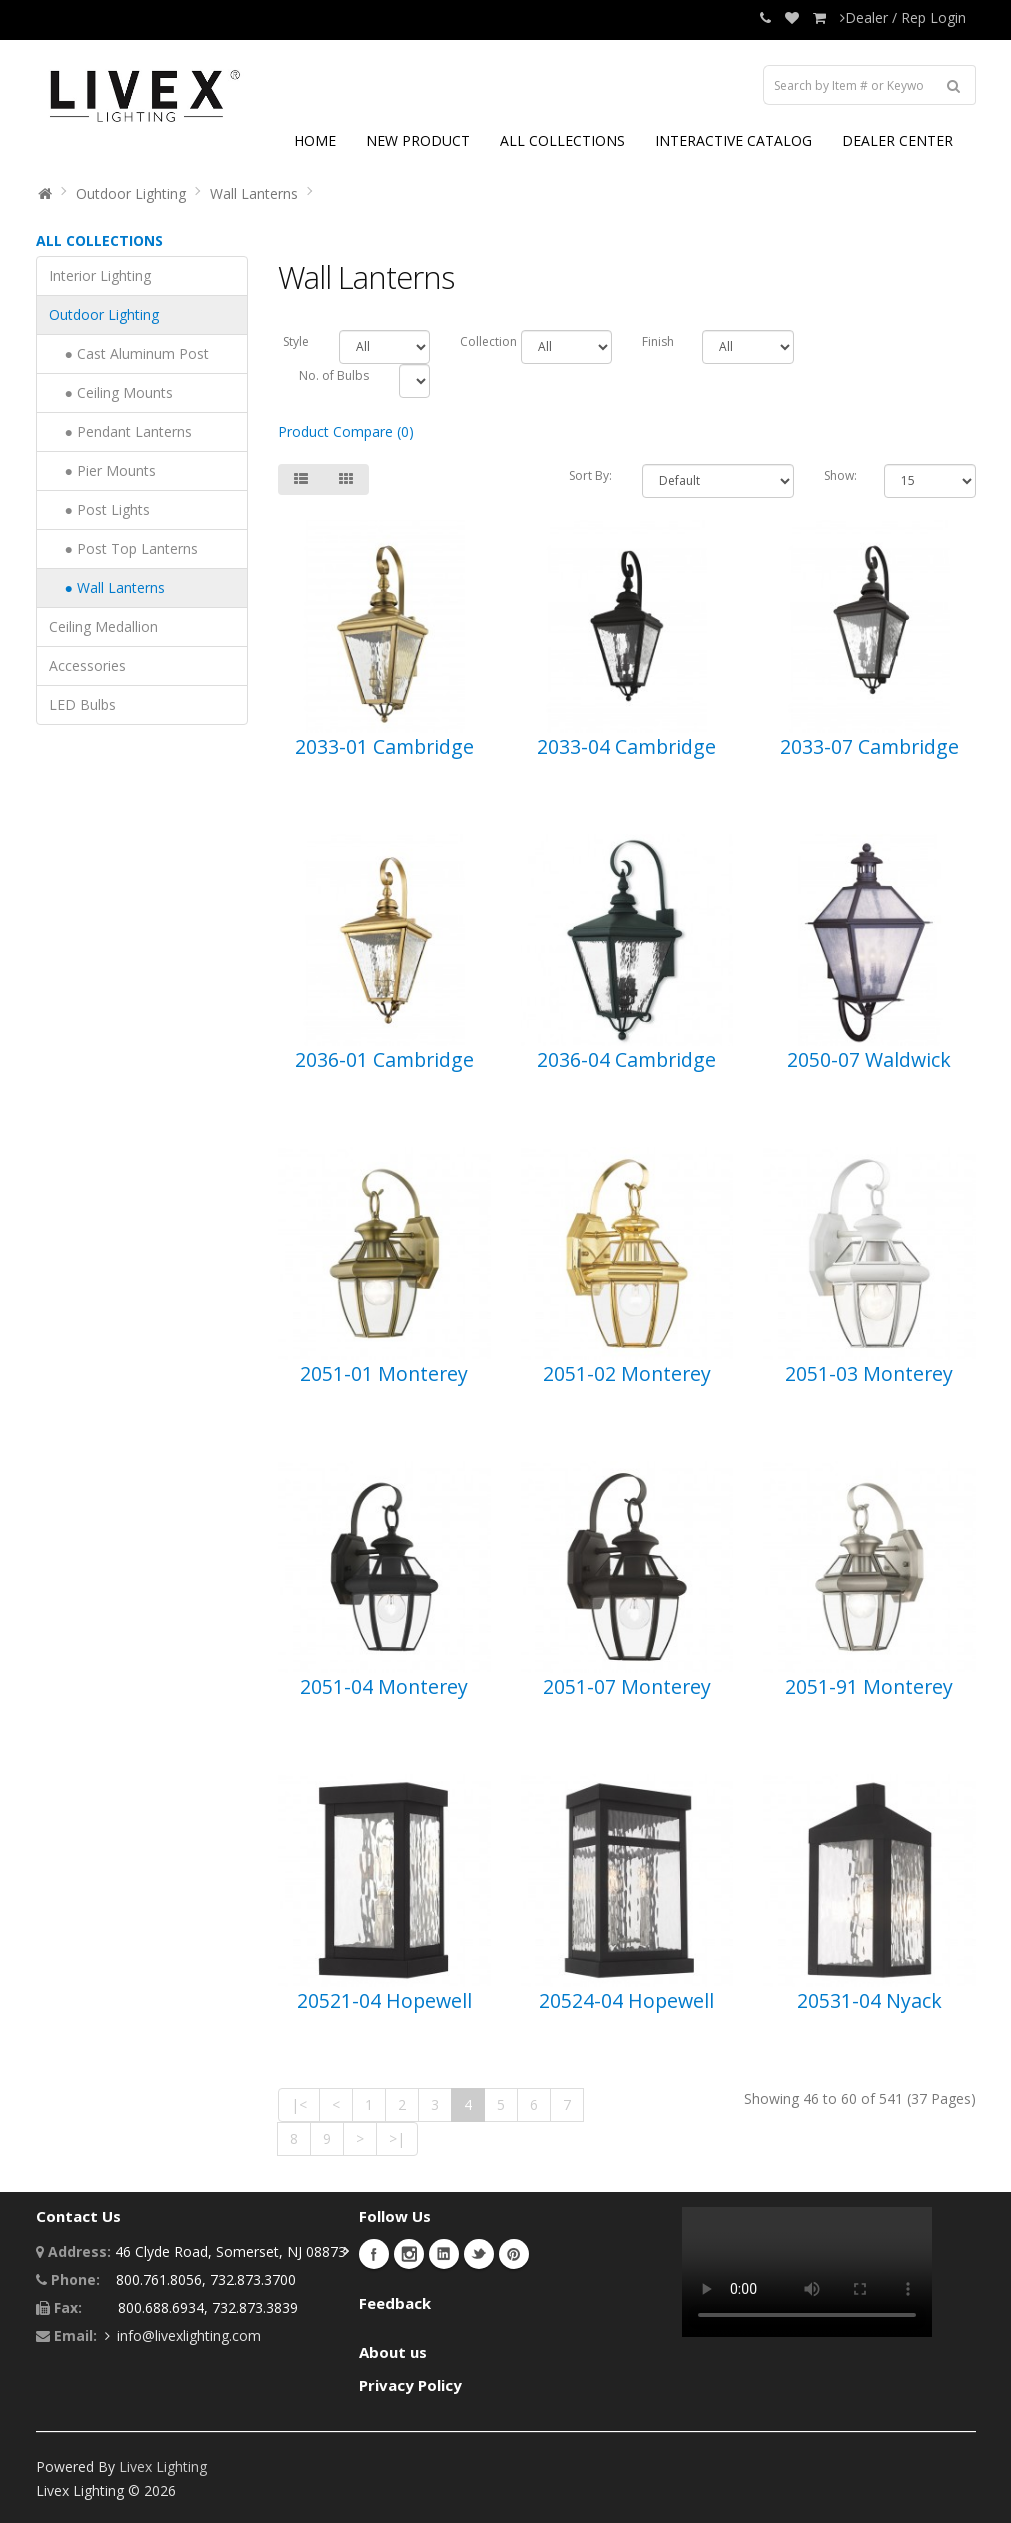 This screenshot has width=1011, height=2523. Describe the element at coordinates (869, 1373) in the screenshot. I see `2051-03 Monterey` at that location.